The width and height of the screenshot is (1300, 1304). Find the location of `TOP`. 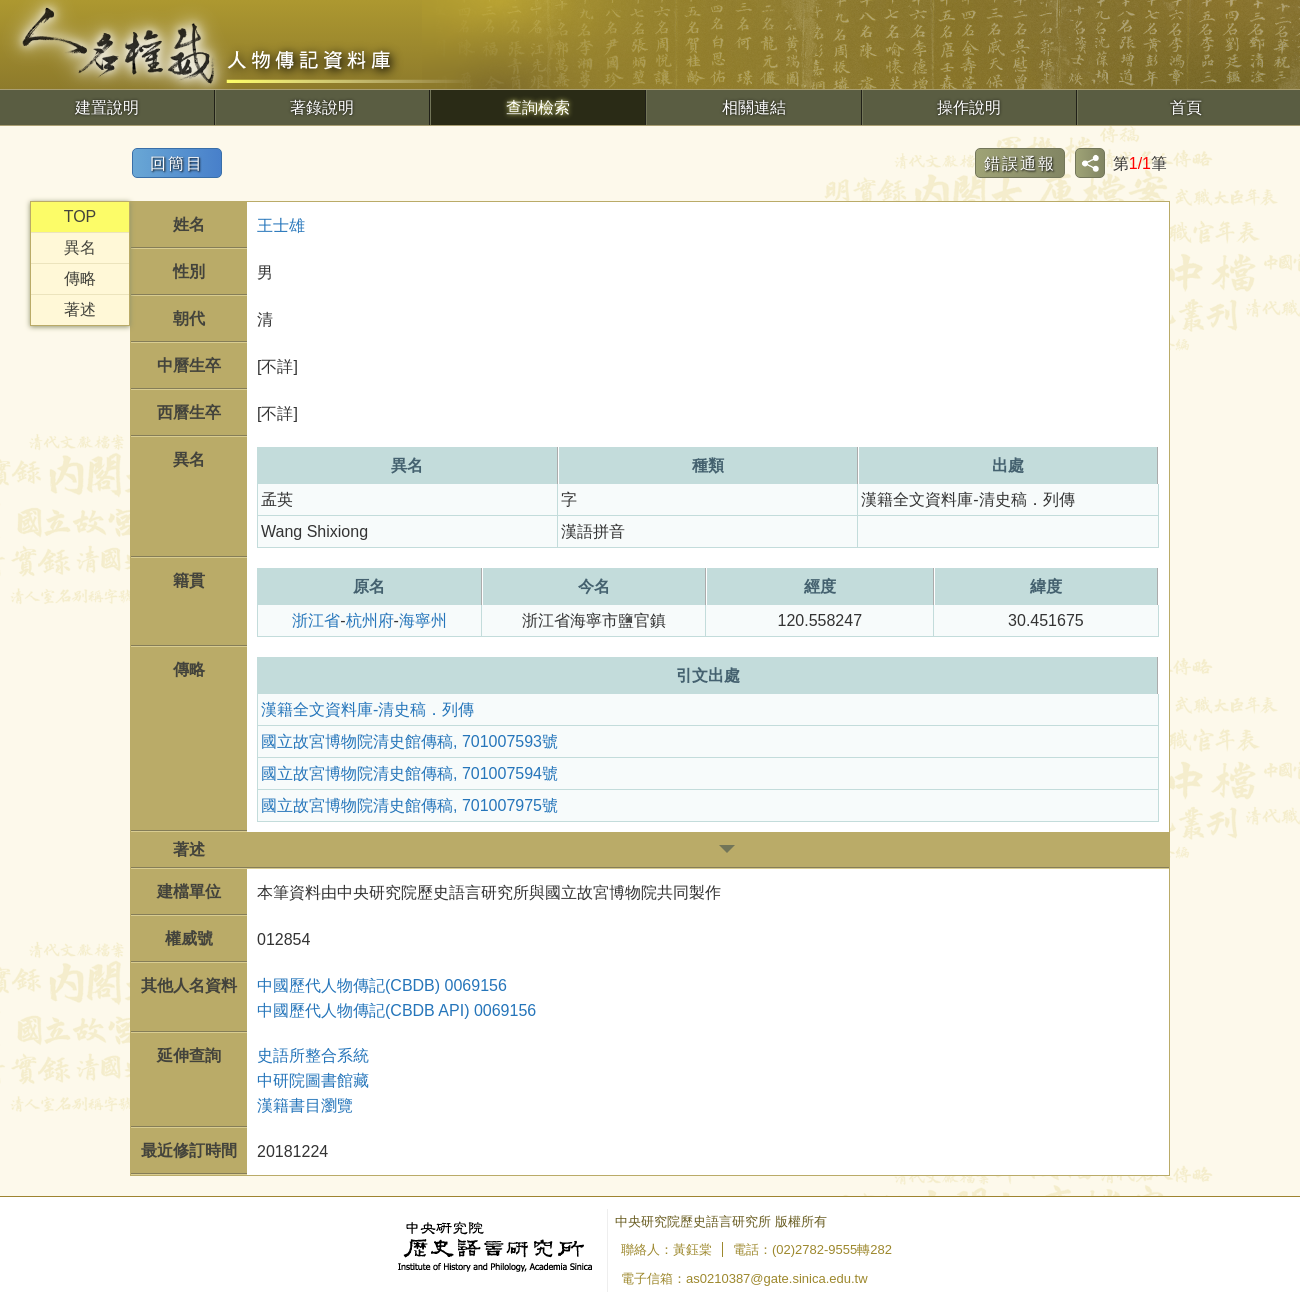

TOP is located at coordinates (80, 216).